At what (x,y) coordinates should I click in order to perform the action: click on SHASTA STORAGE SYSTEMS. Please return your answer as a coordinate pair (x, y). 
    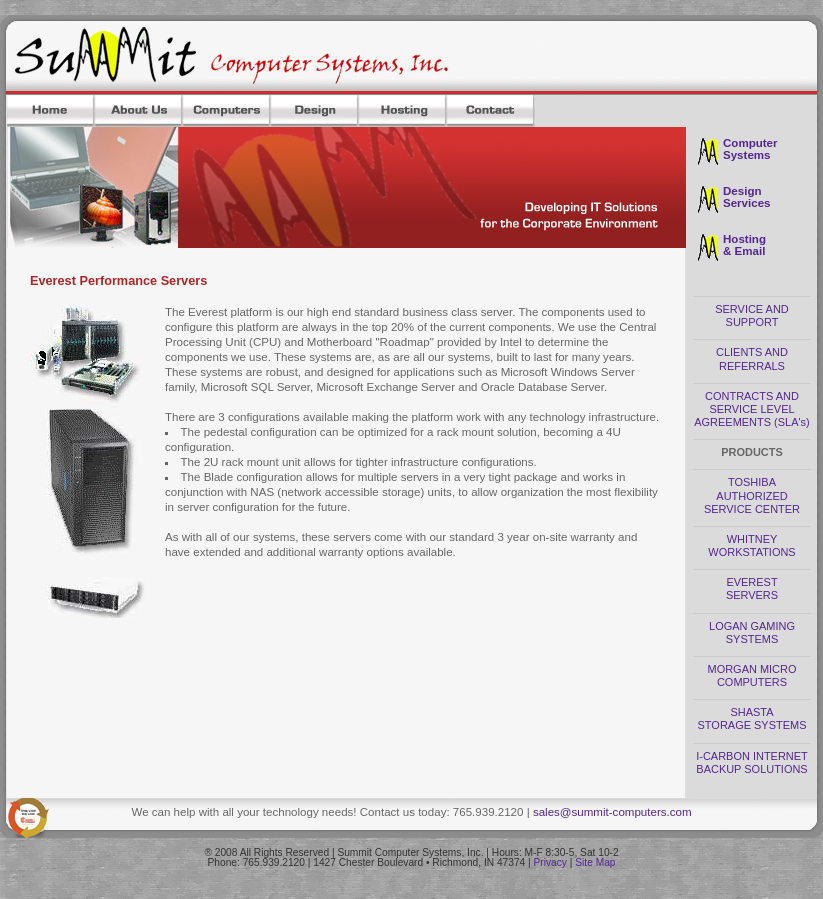
    Looking at the image, I should click on (752, 718).